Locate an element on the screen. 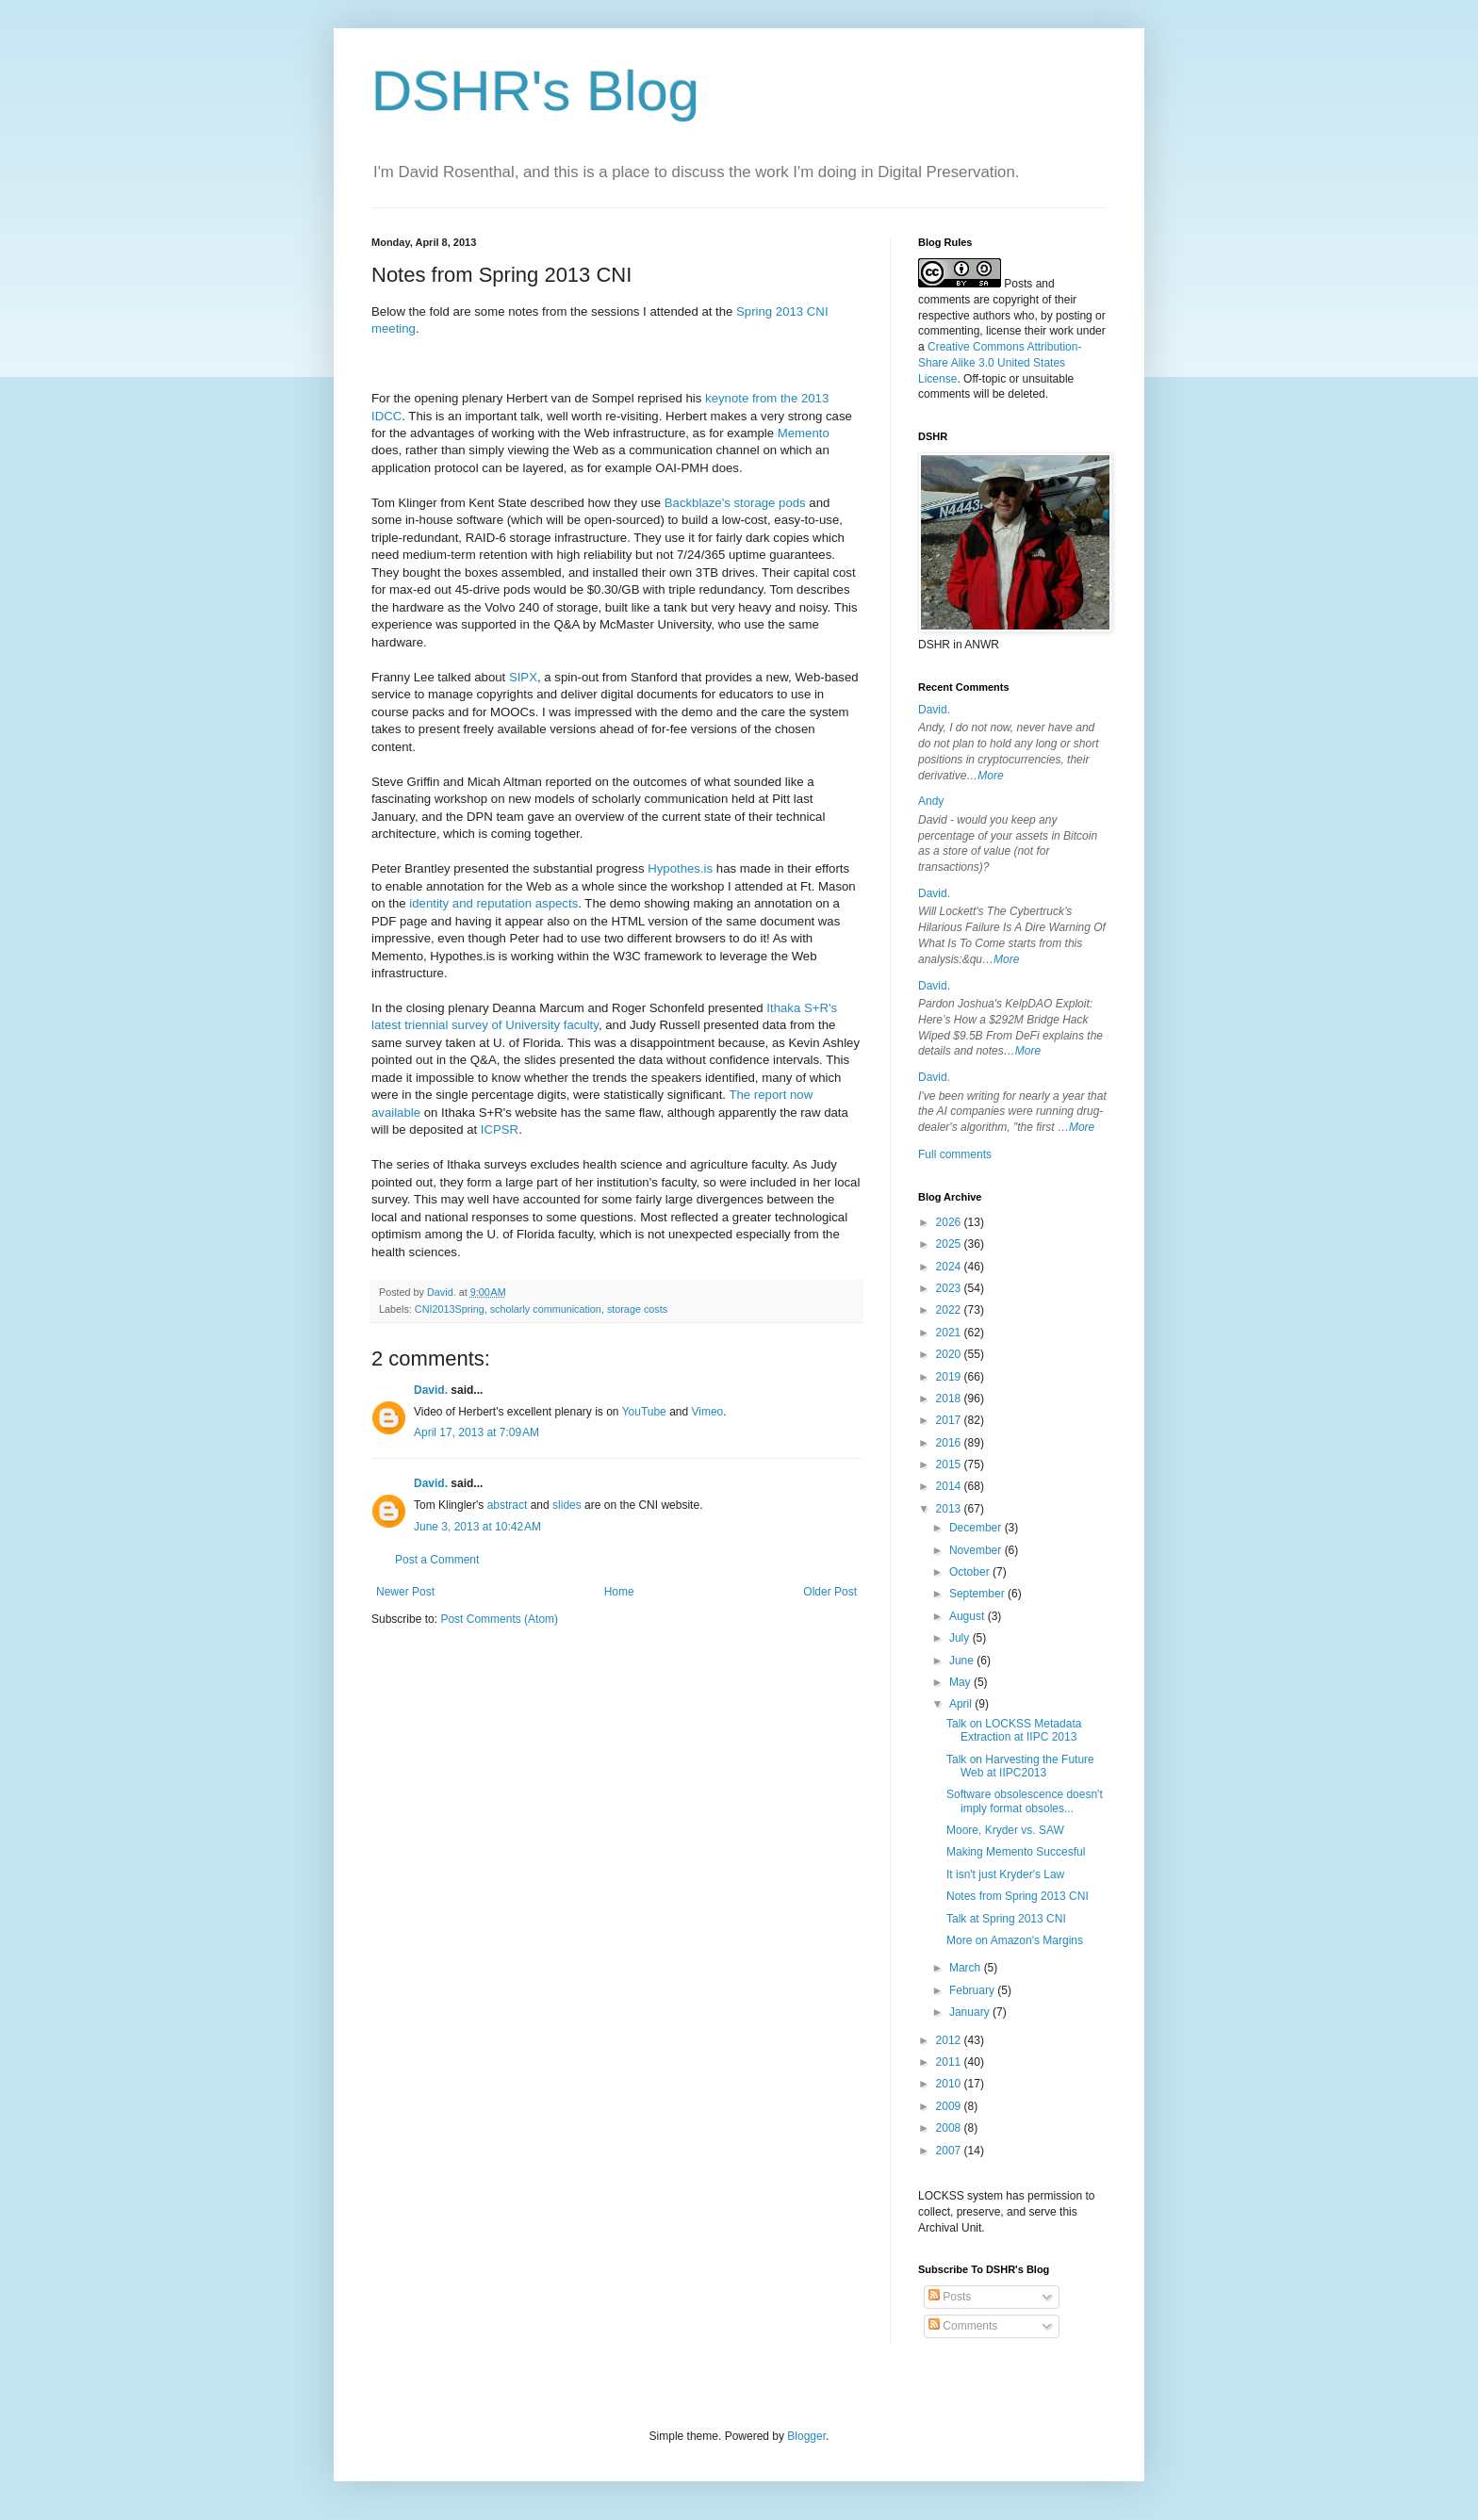  Software obsolescence doesn't imply format obsoles... is located at coordinates (1024, 1801).